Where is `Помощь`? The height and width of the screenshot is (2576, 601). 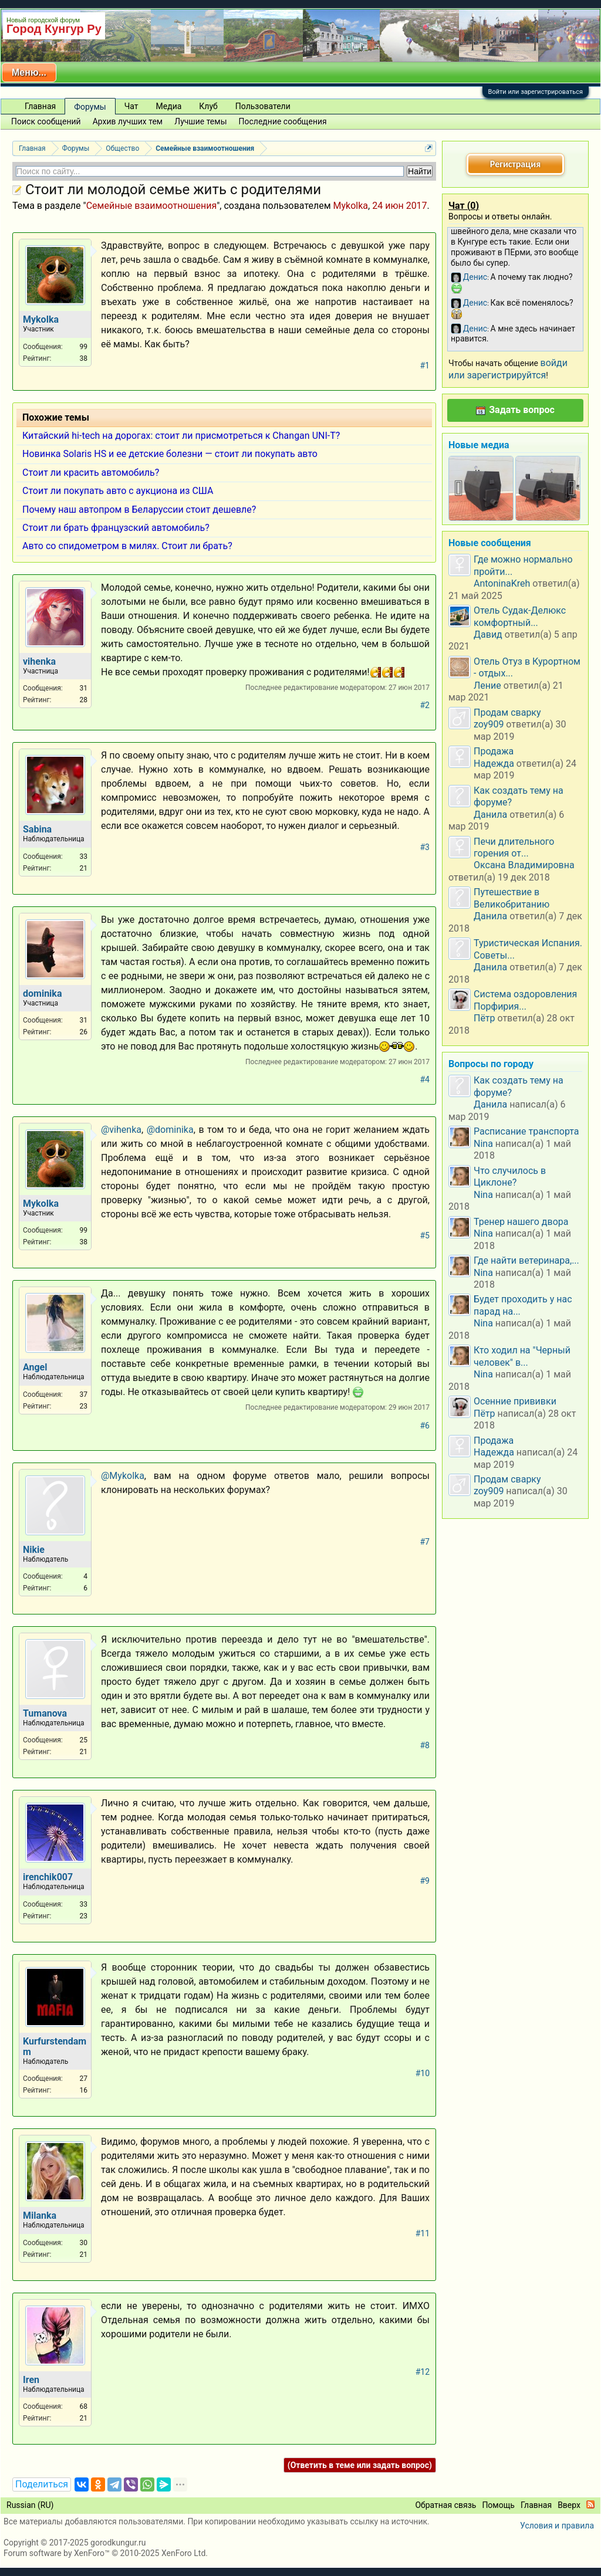
Помощь is located at coordinates (498, 2505).